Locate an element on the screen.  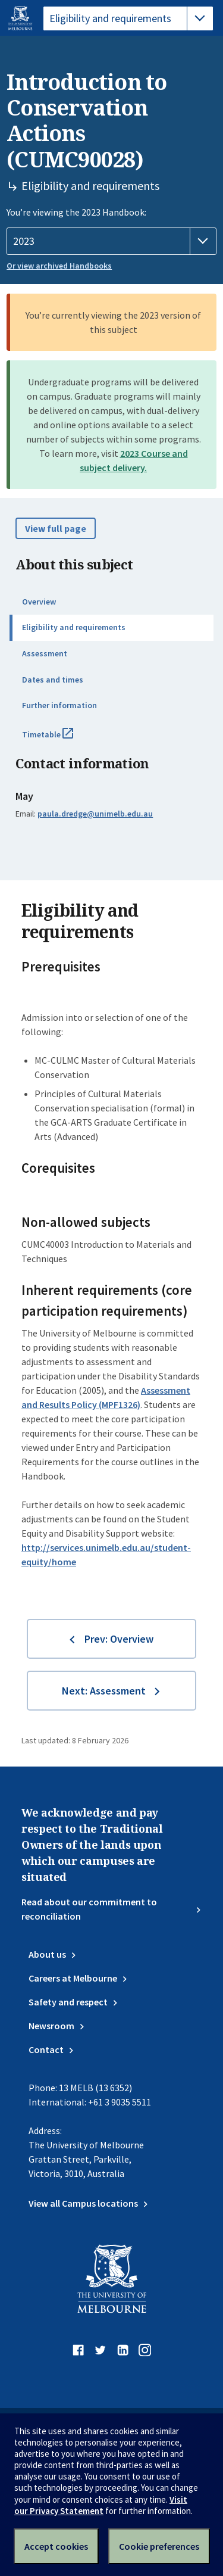
[Handbook year] is located at coordinates (111, 241).